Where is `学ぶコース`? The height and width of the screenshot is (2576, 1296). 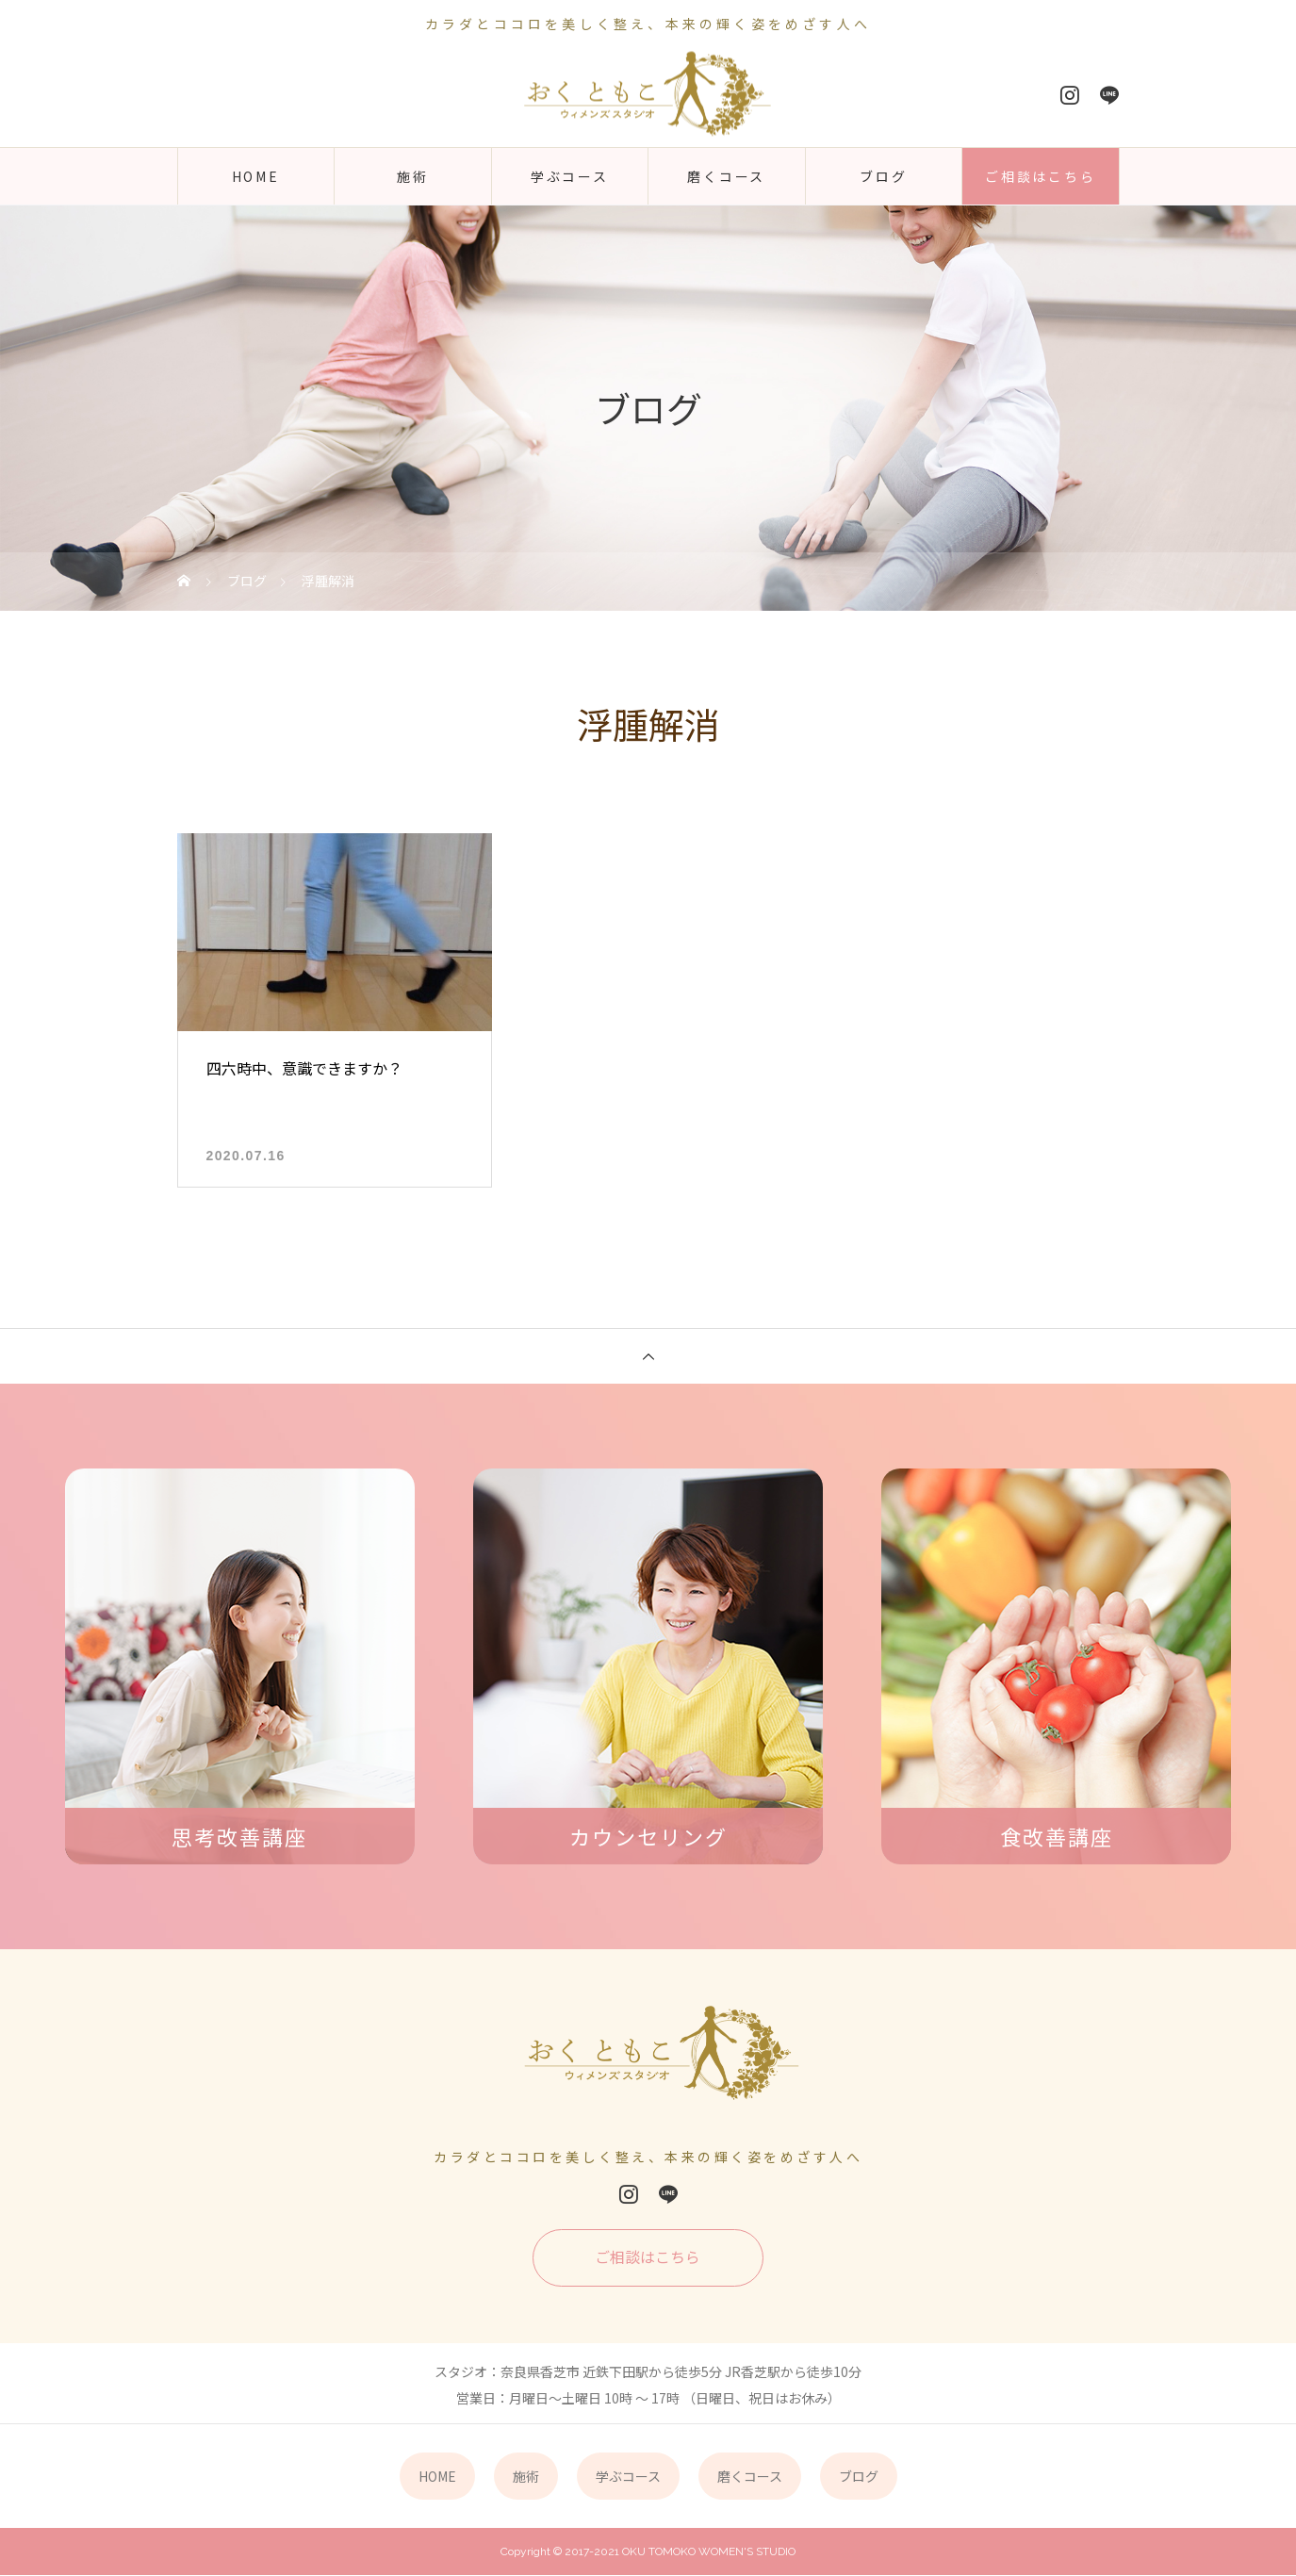 学ぶコース is located at coordinates (570, 176).